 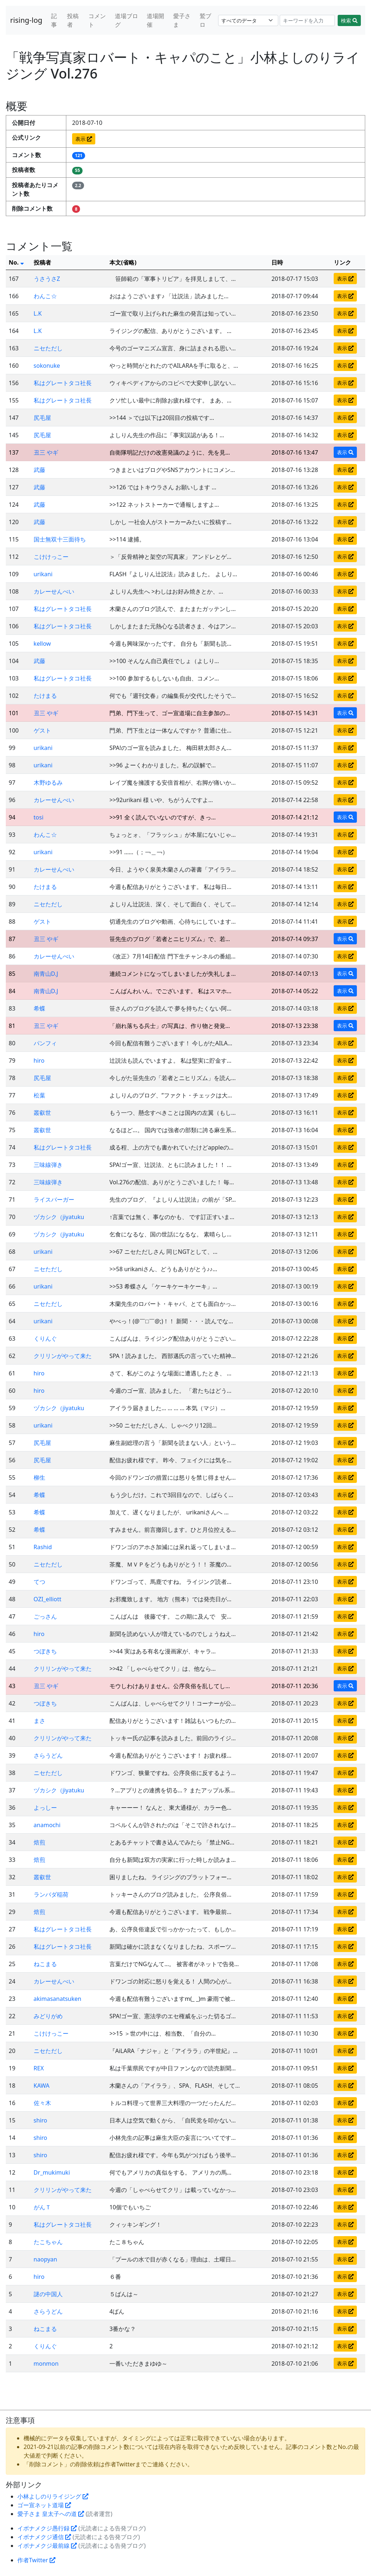 I want to click on こけけっこー, so click(x=51, y=557).